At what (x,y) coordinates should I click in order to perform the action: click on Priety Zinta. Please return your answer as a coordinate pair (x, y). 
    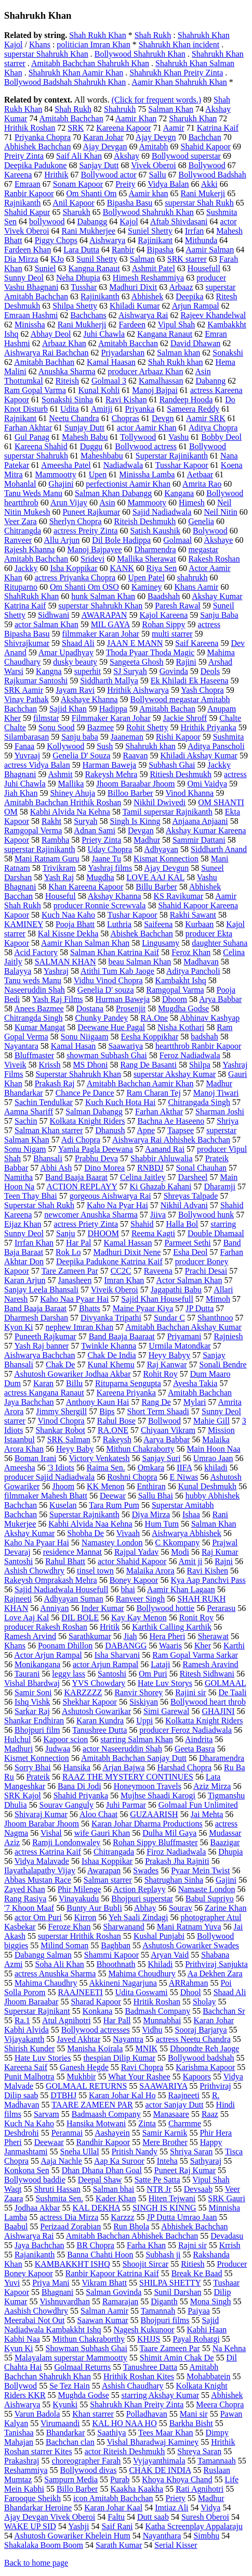
    Looking at the image, I should click on (101, 839).